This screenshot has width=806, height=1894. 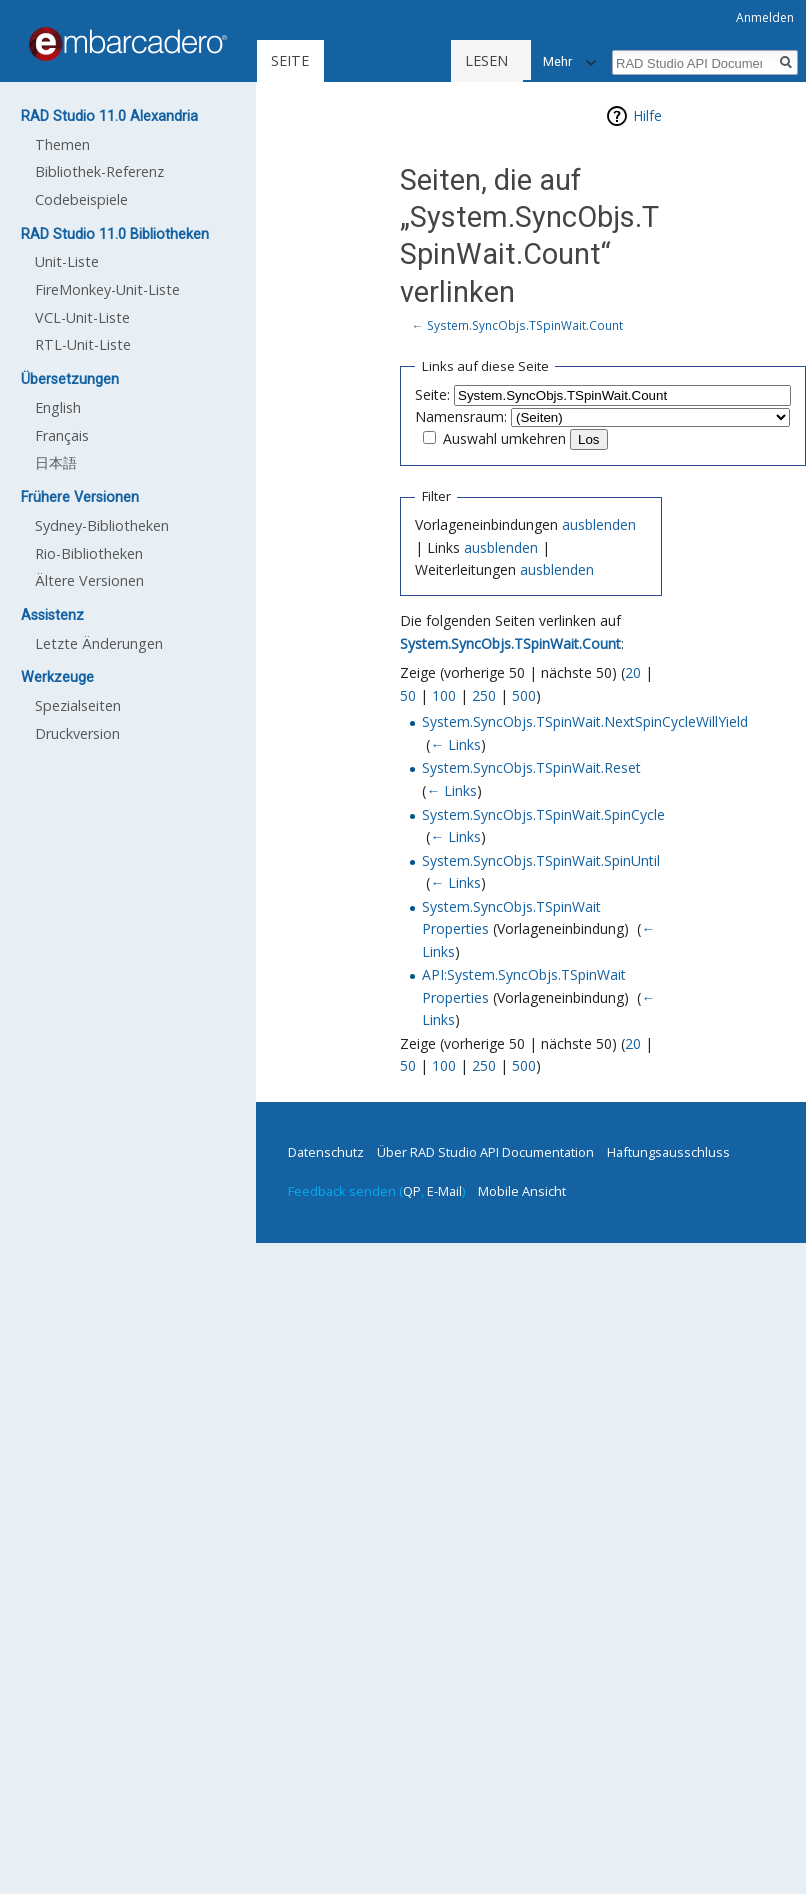 What do you see at coordinates (455, 744) in the screenshot?
I see `← Links` at bounding box center [455, 744].